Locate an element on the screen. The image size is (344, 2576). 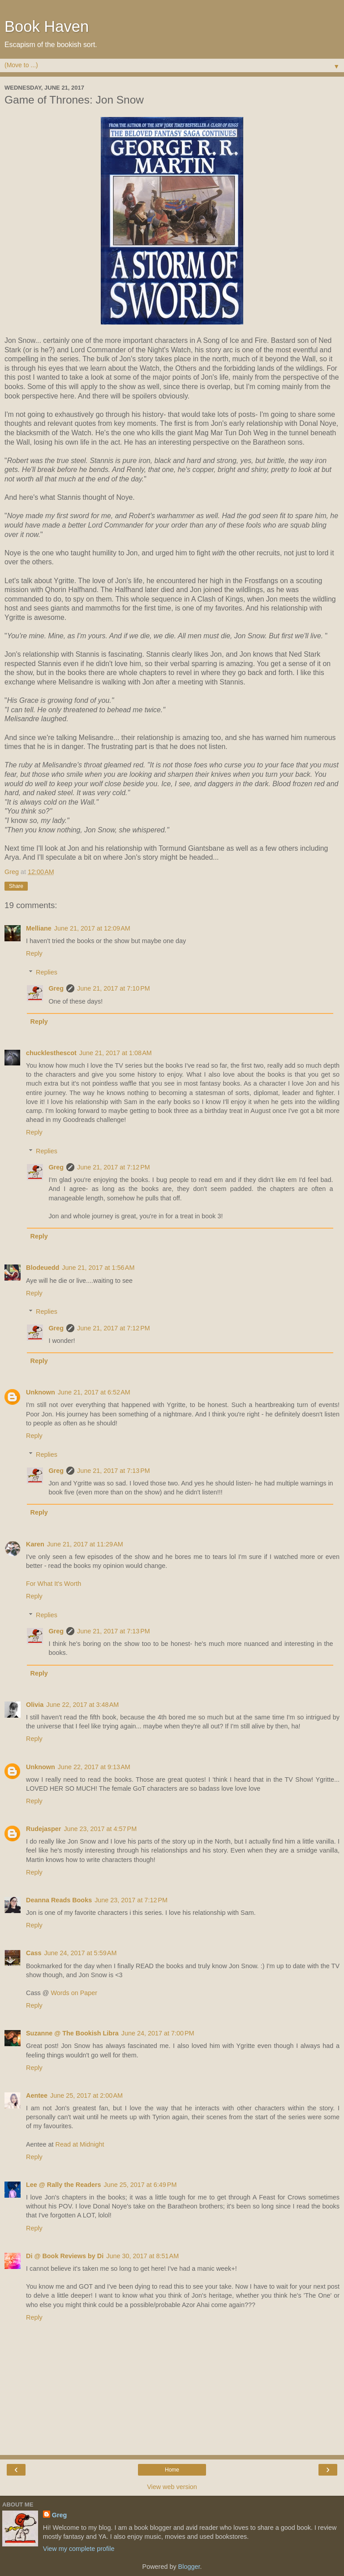
Suzanne @ The Bookish Libra is located at coordinates (72, 2033).